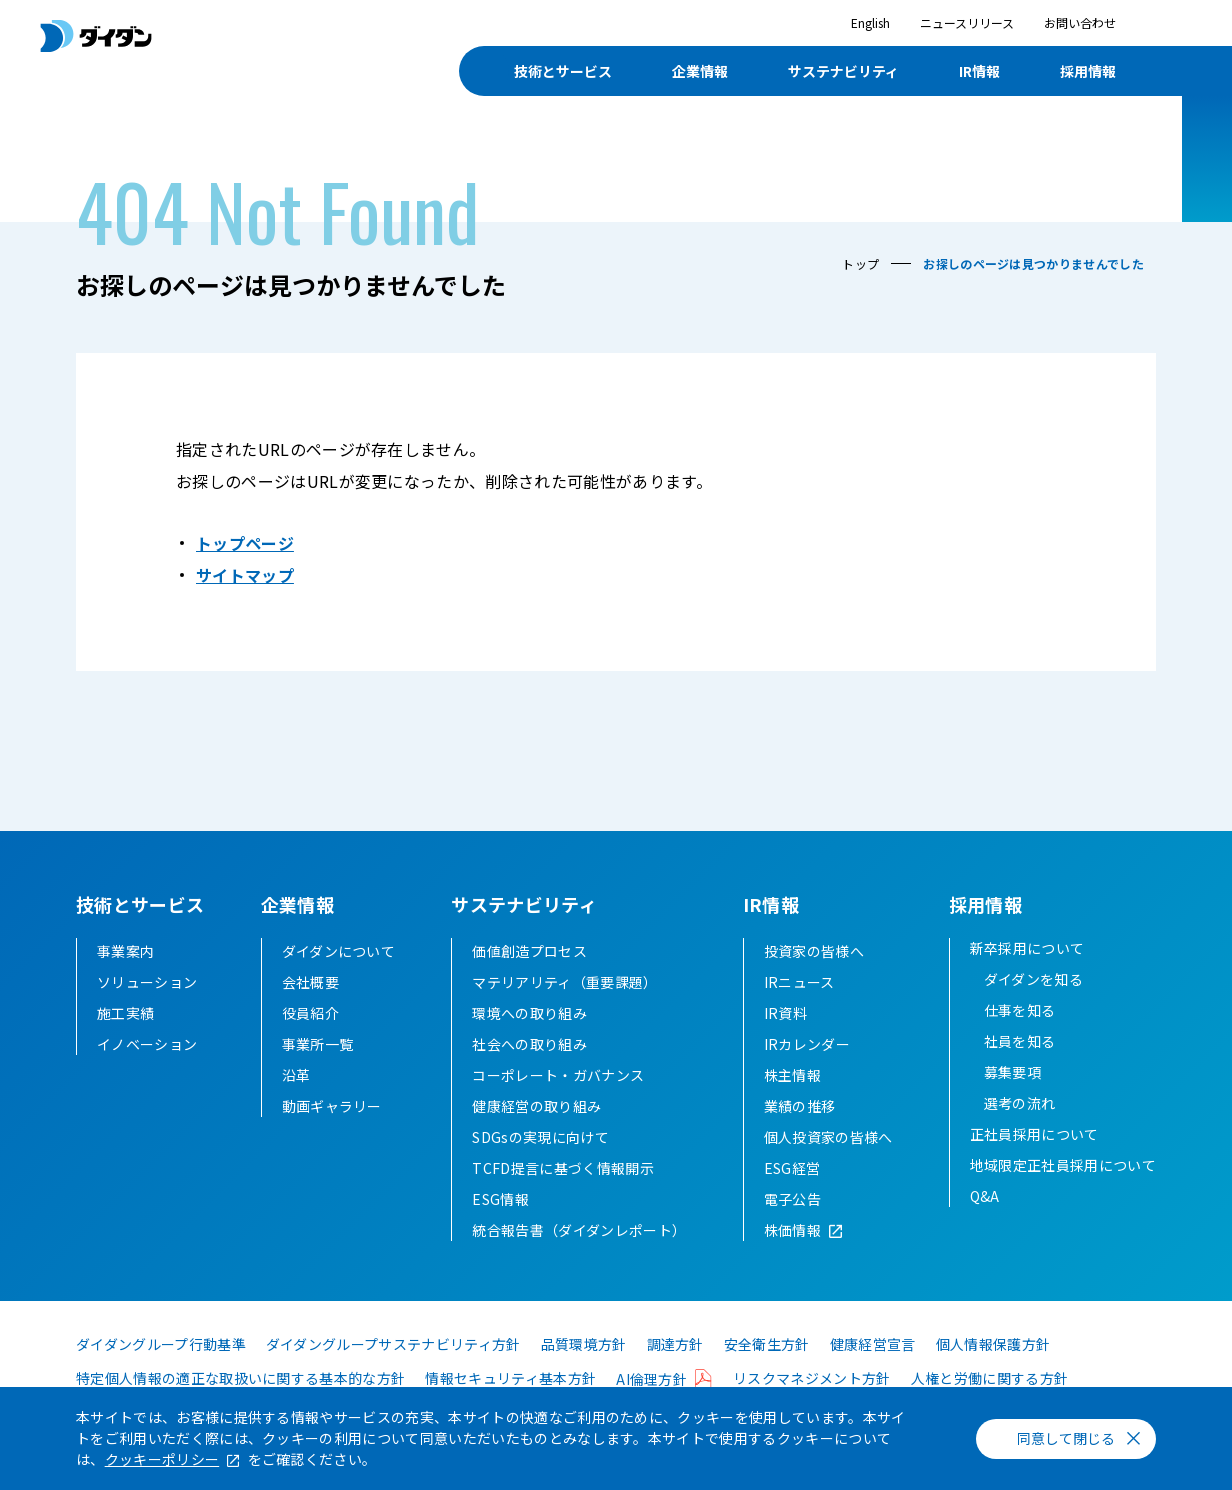 The image size is (1232, 1490). I want to click on サイトマップ, so click(245, 575).